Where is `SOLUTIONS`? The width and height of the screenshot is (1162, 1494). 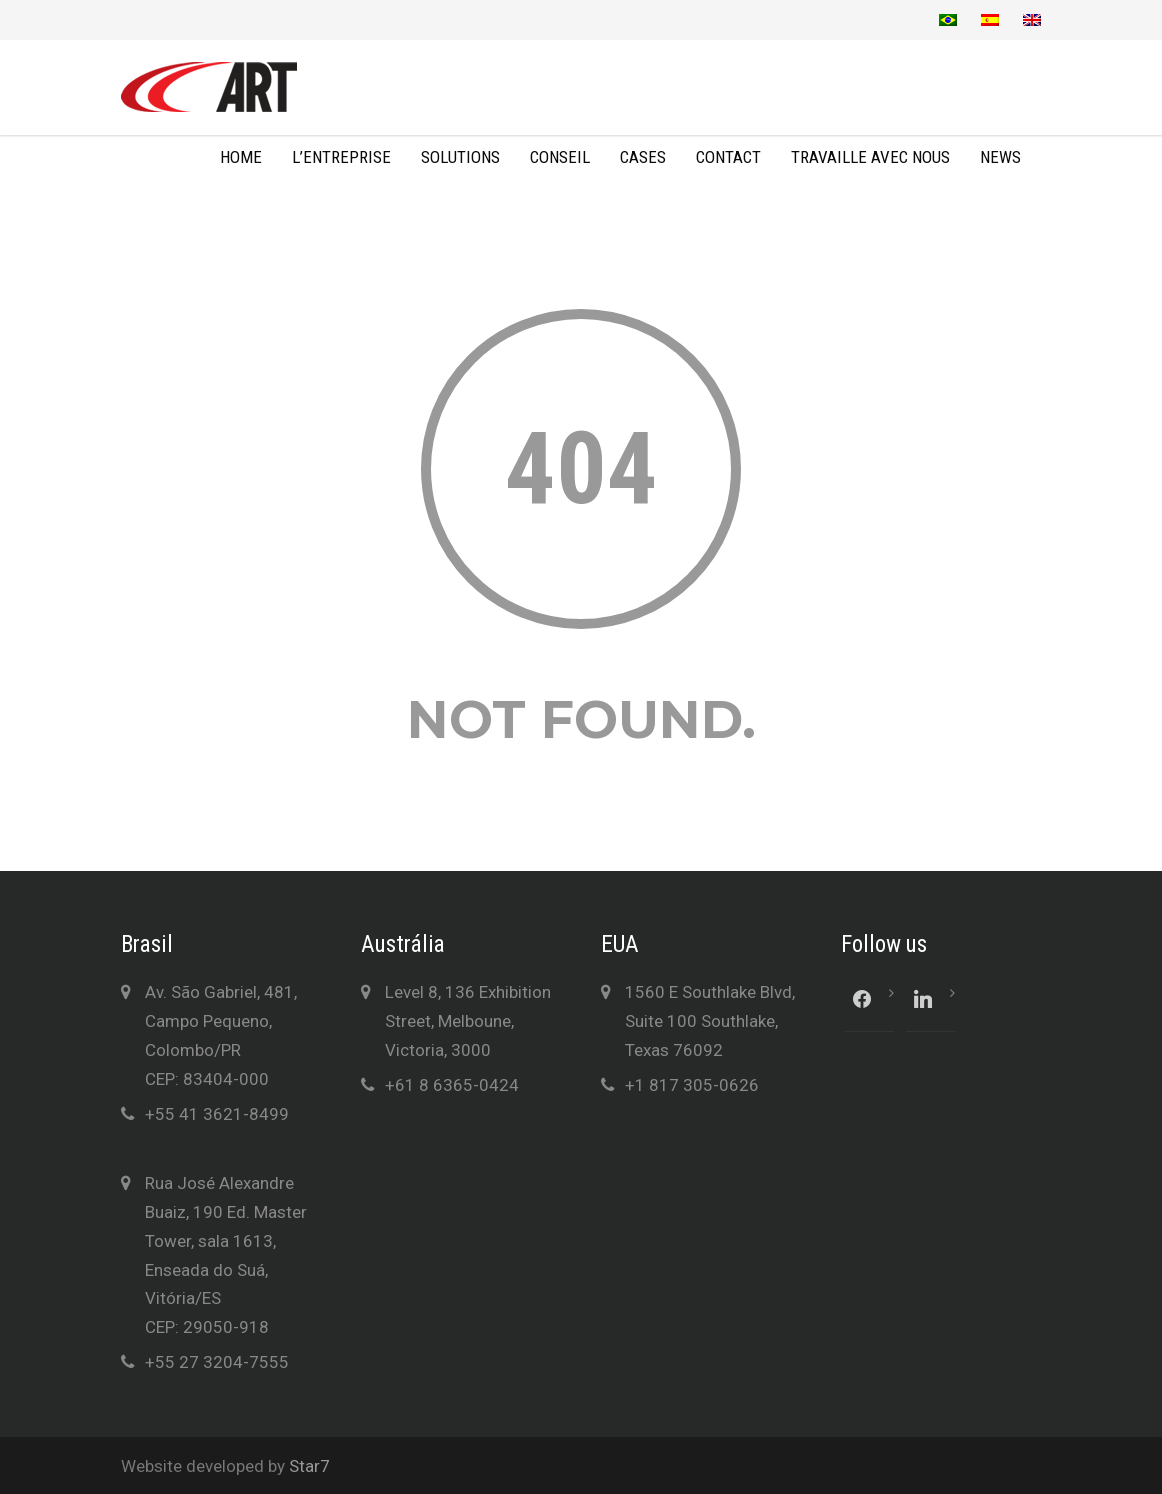
SOLUTIONS is located at coordinates (460, 157).